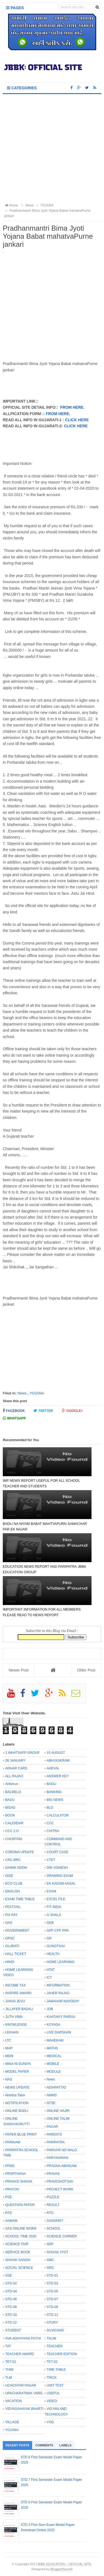  Describe the element at coordinates (62, 2166) in the screenshot. I see `PRAGNA ABHIGAM` at that location.